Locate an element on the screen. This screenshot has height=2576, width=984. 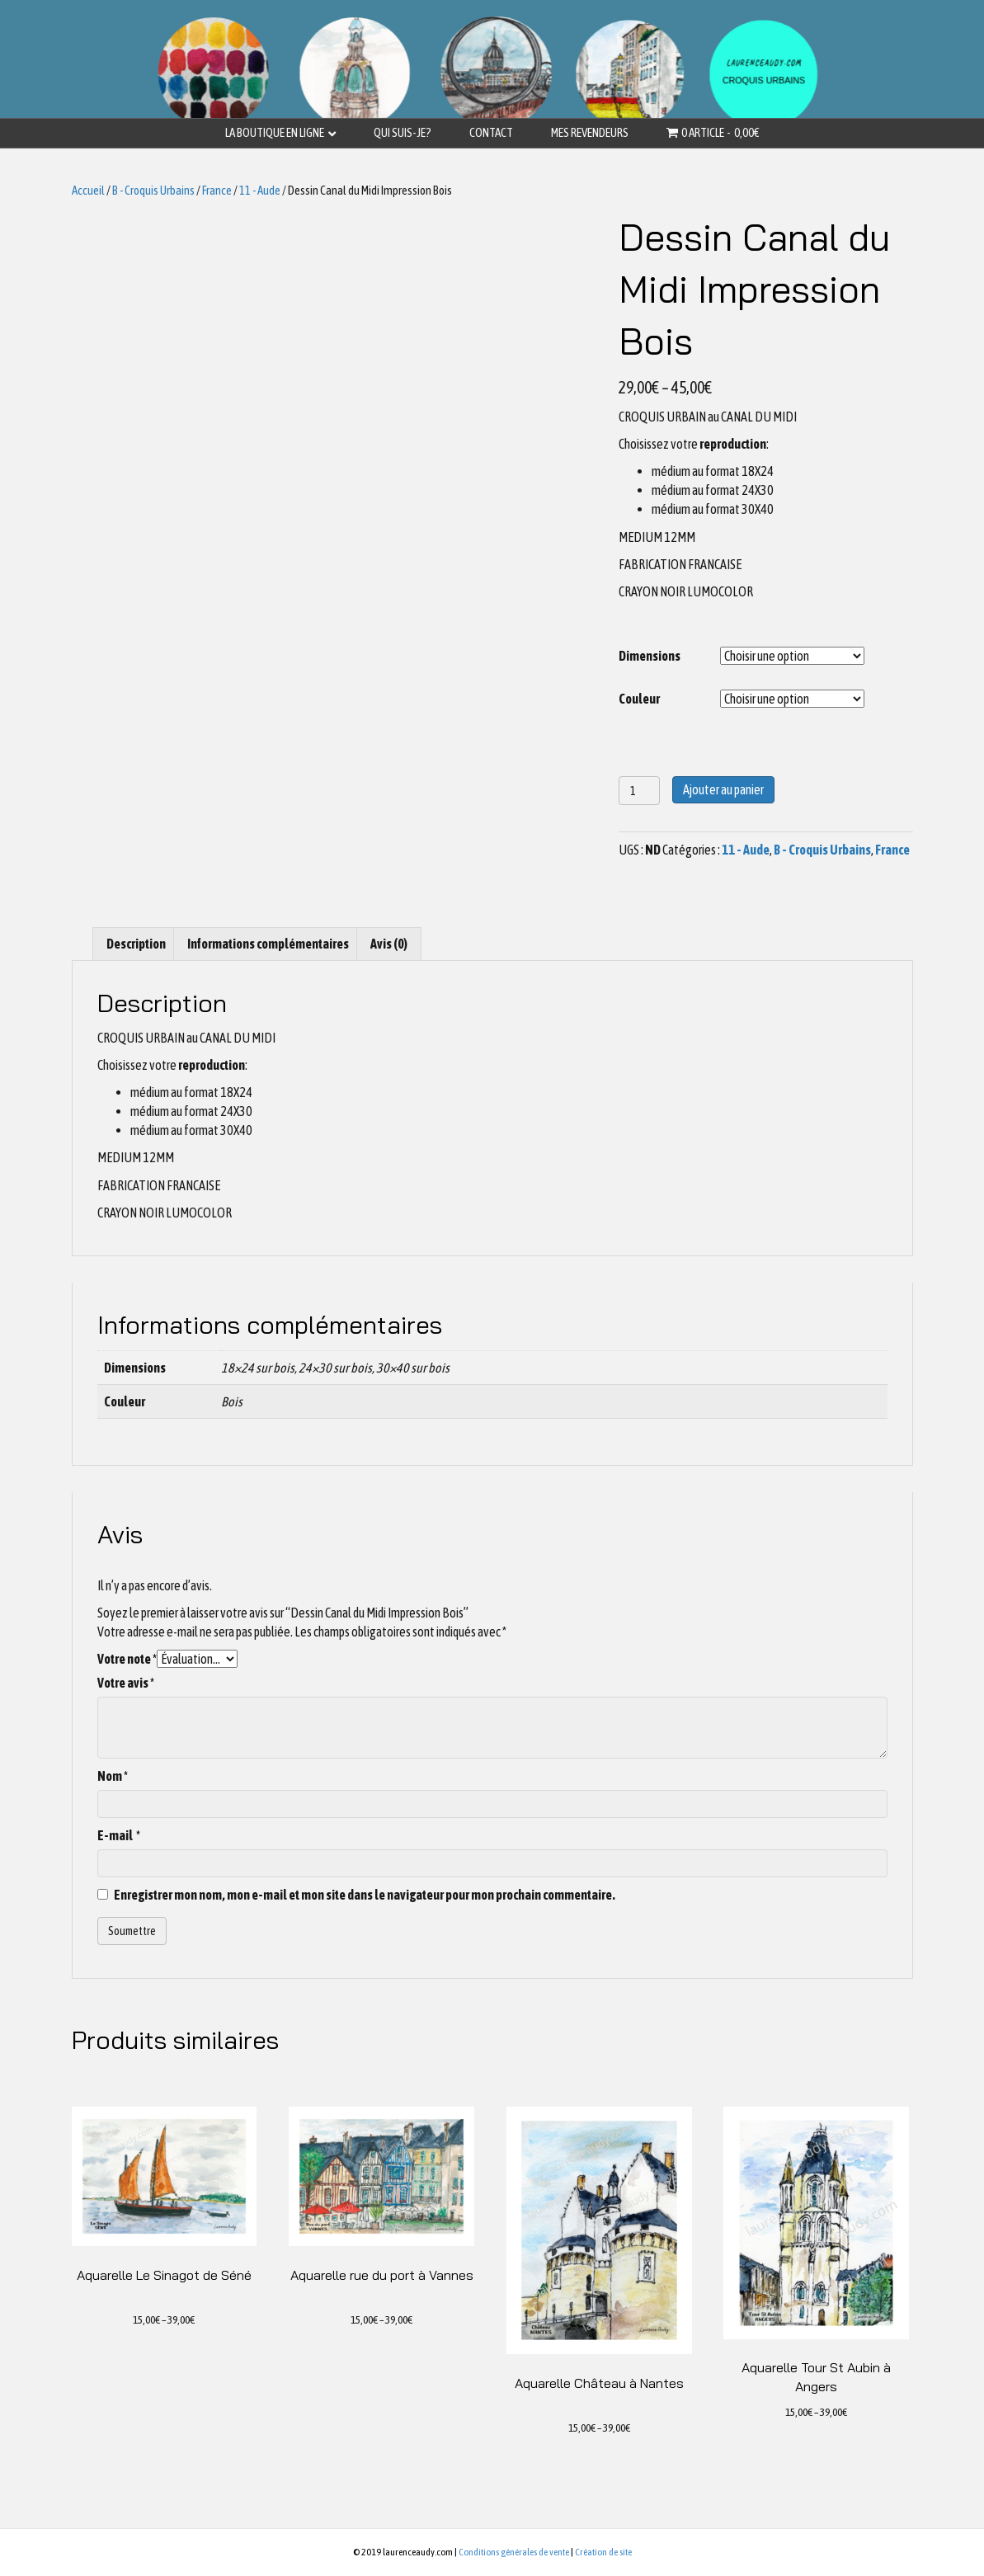
Enregistrer mon nom, mon e-mail et mon site dans le navigateur pour mon prochain commentaire. is located at coordinates (364, 1894).